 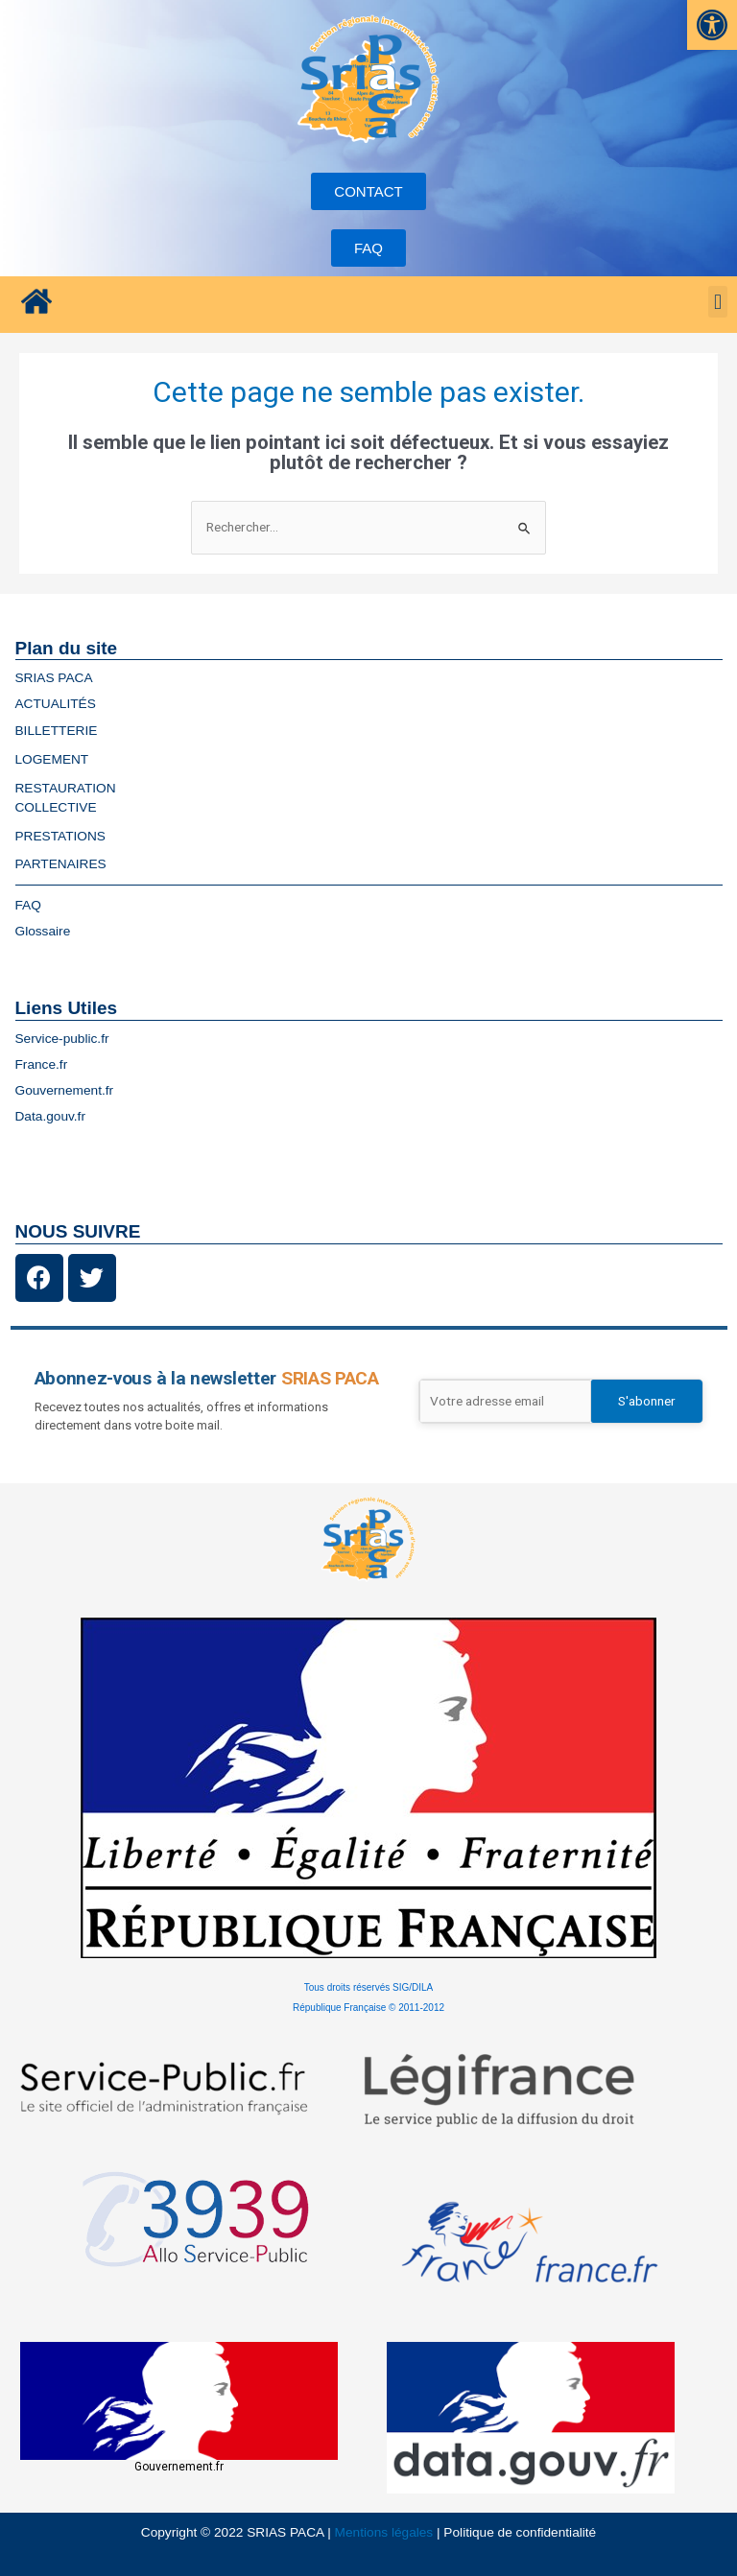 What do you see at coordinates (64, 1090) in the screenshot?
I see `Gouvernement.fr [link]` at bounding box center [64, 1090].